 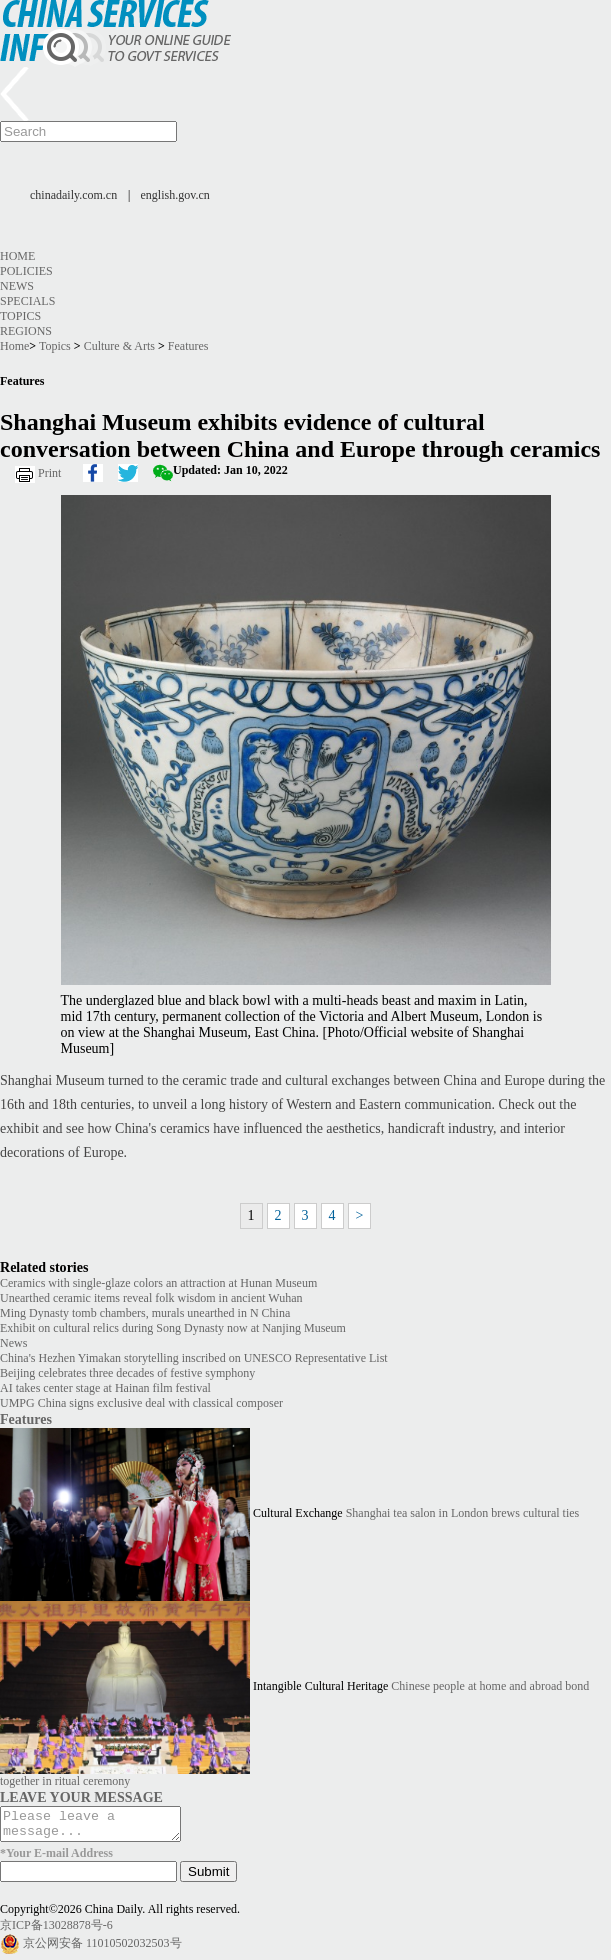 What do you see at coordinates (102, 1949) in the screenshot?
I see `京公网安备 11010502032503号` at bounding box center [102, 1949].